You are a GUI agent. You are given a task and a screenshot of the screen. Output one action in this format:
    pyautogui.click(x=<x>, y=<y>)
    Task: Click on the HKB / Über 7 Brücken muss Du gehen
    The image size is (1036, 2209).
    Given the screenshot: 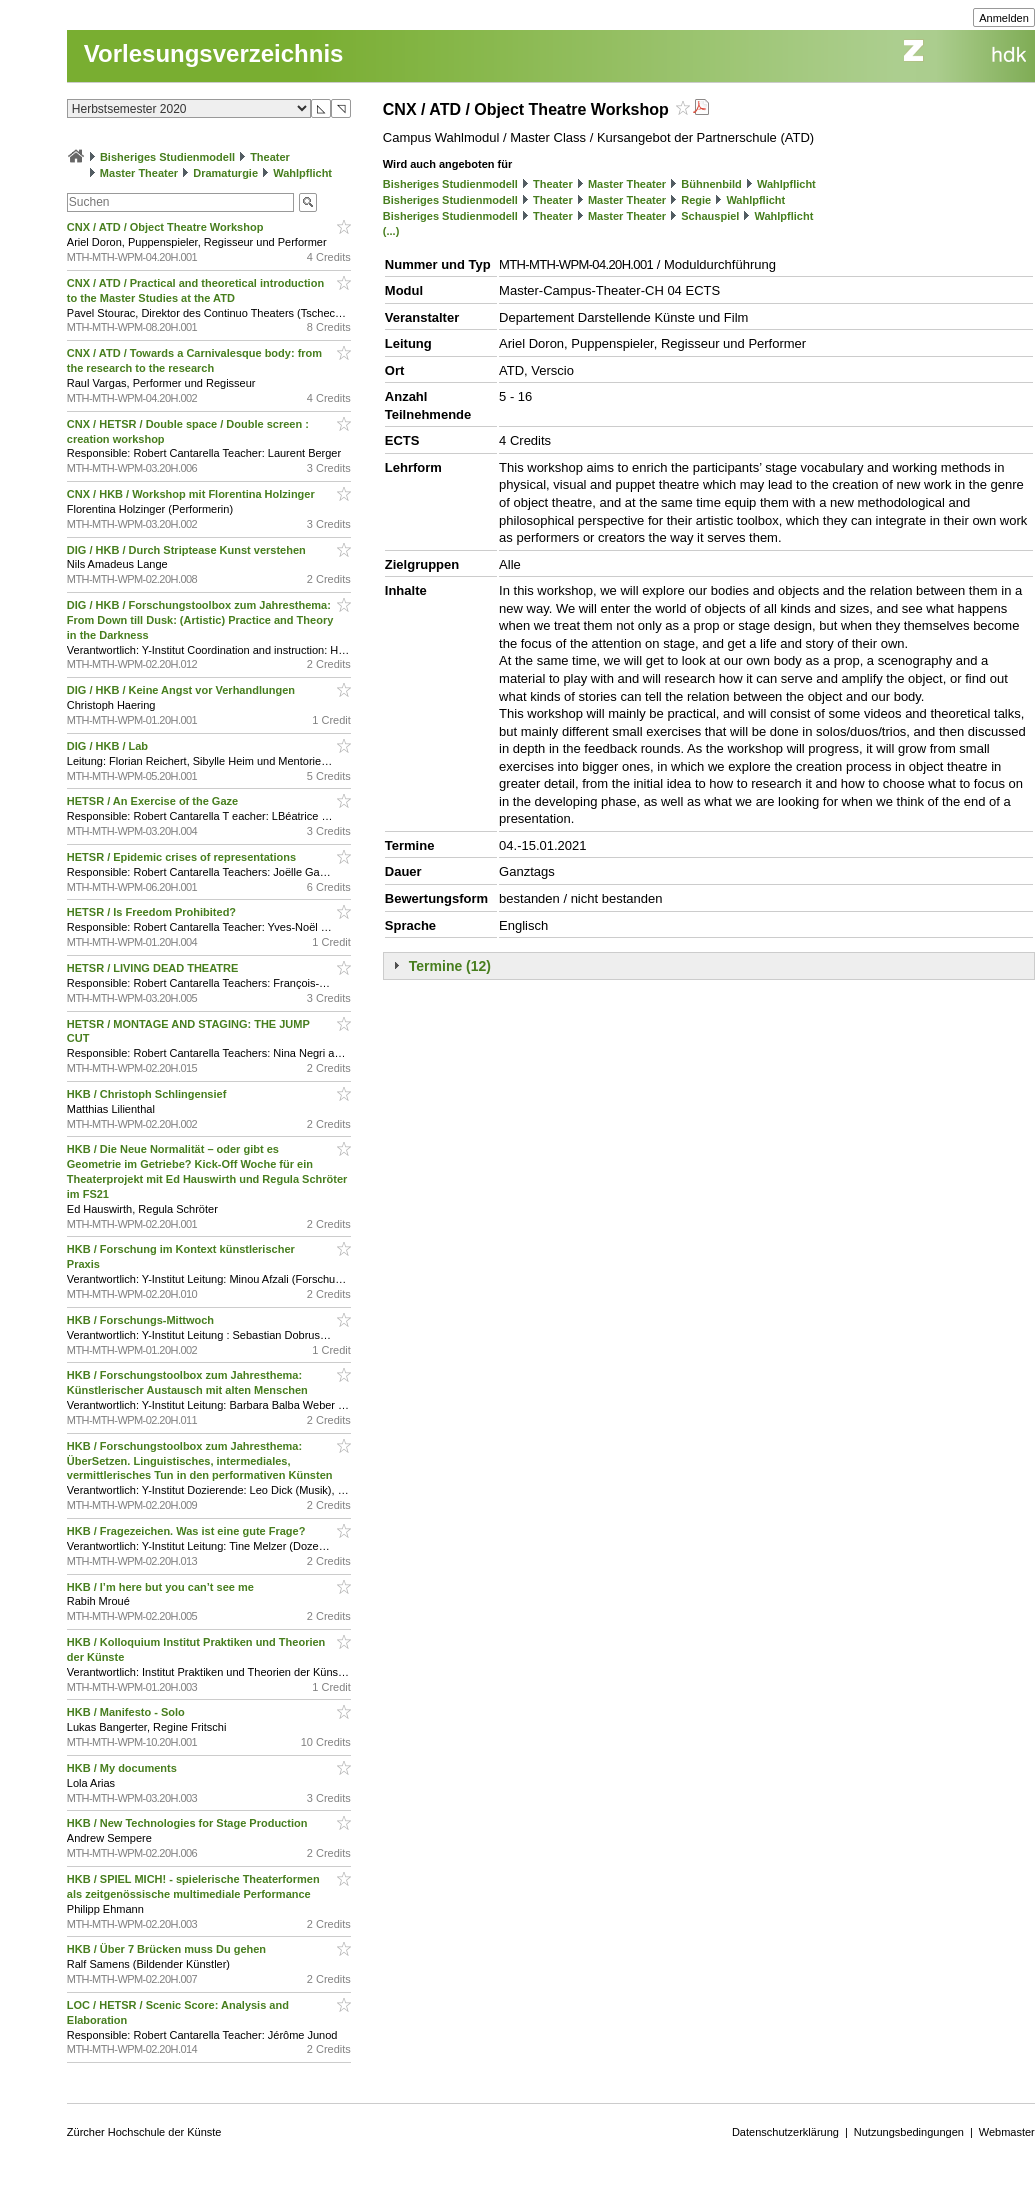 What is the action you would take?
    pyautogui.click(x=168, y=1949)
    